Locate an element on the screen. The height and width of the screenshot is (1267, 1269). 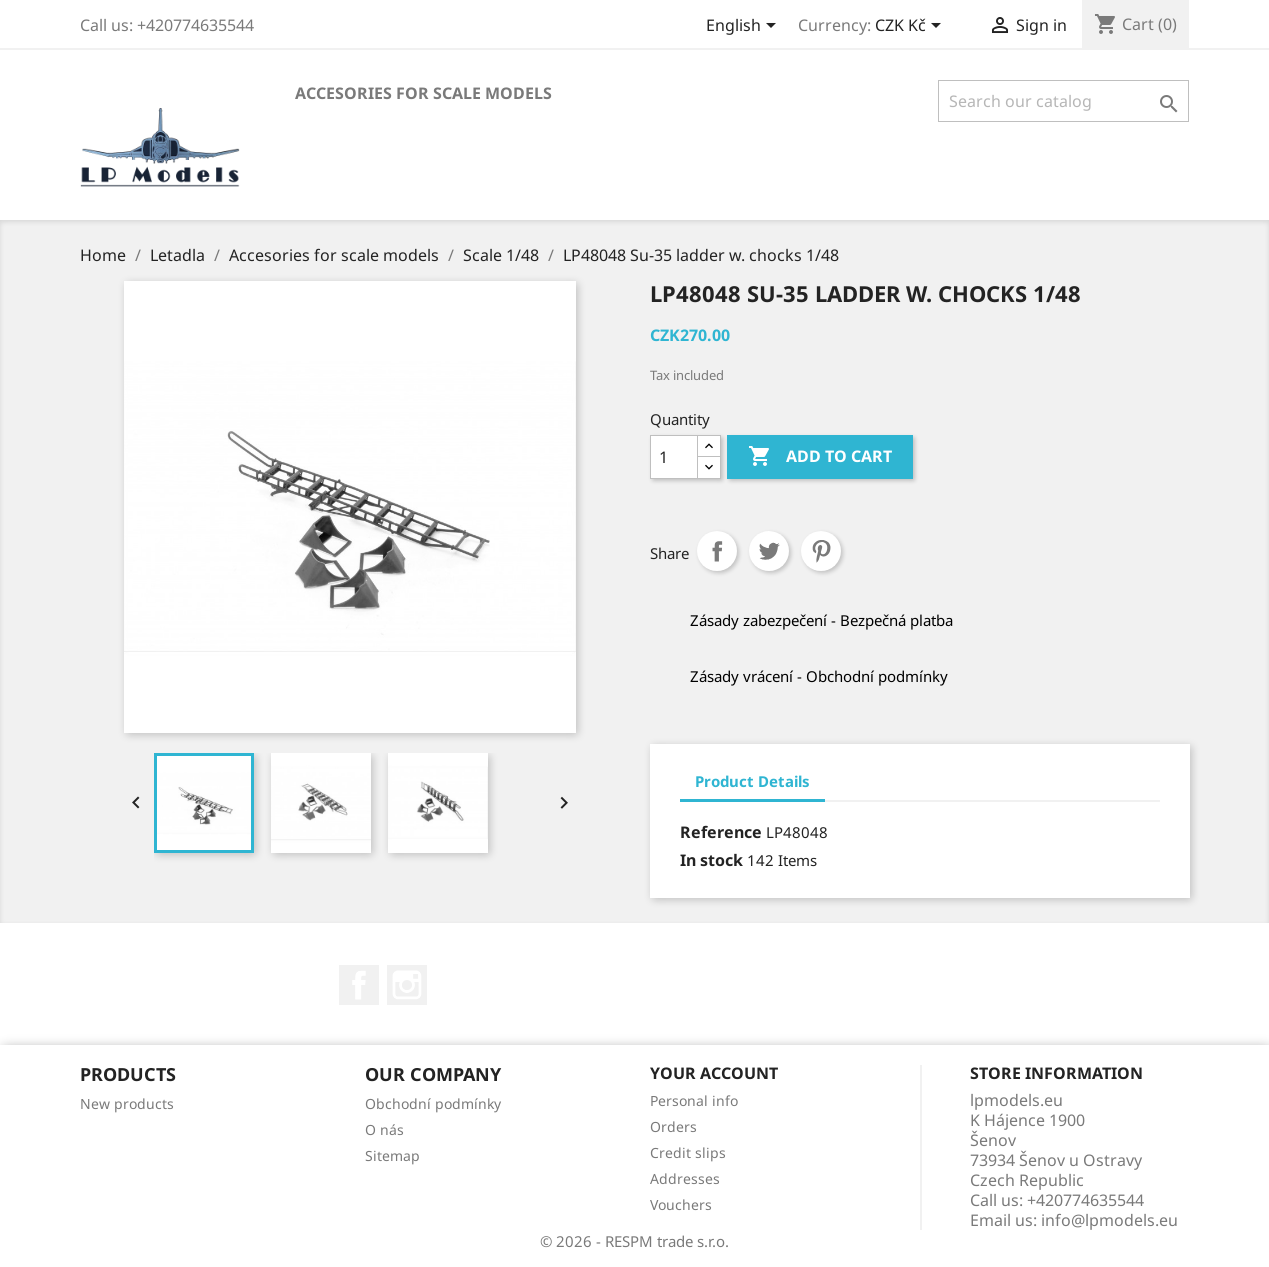
[Quantity] is located at coordinates (674, 457).